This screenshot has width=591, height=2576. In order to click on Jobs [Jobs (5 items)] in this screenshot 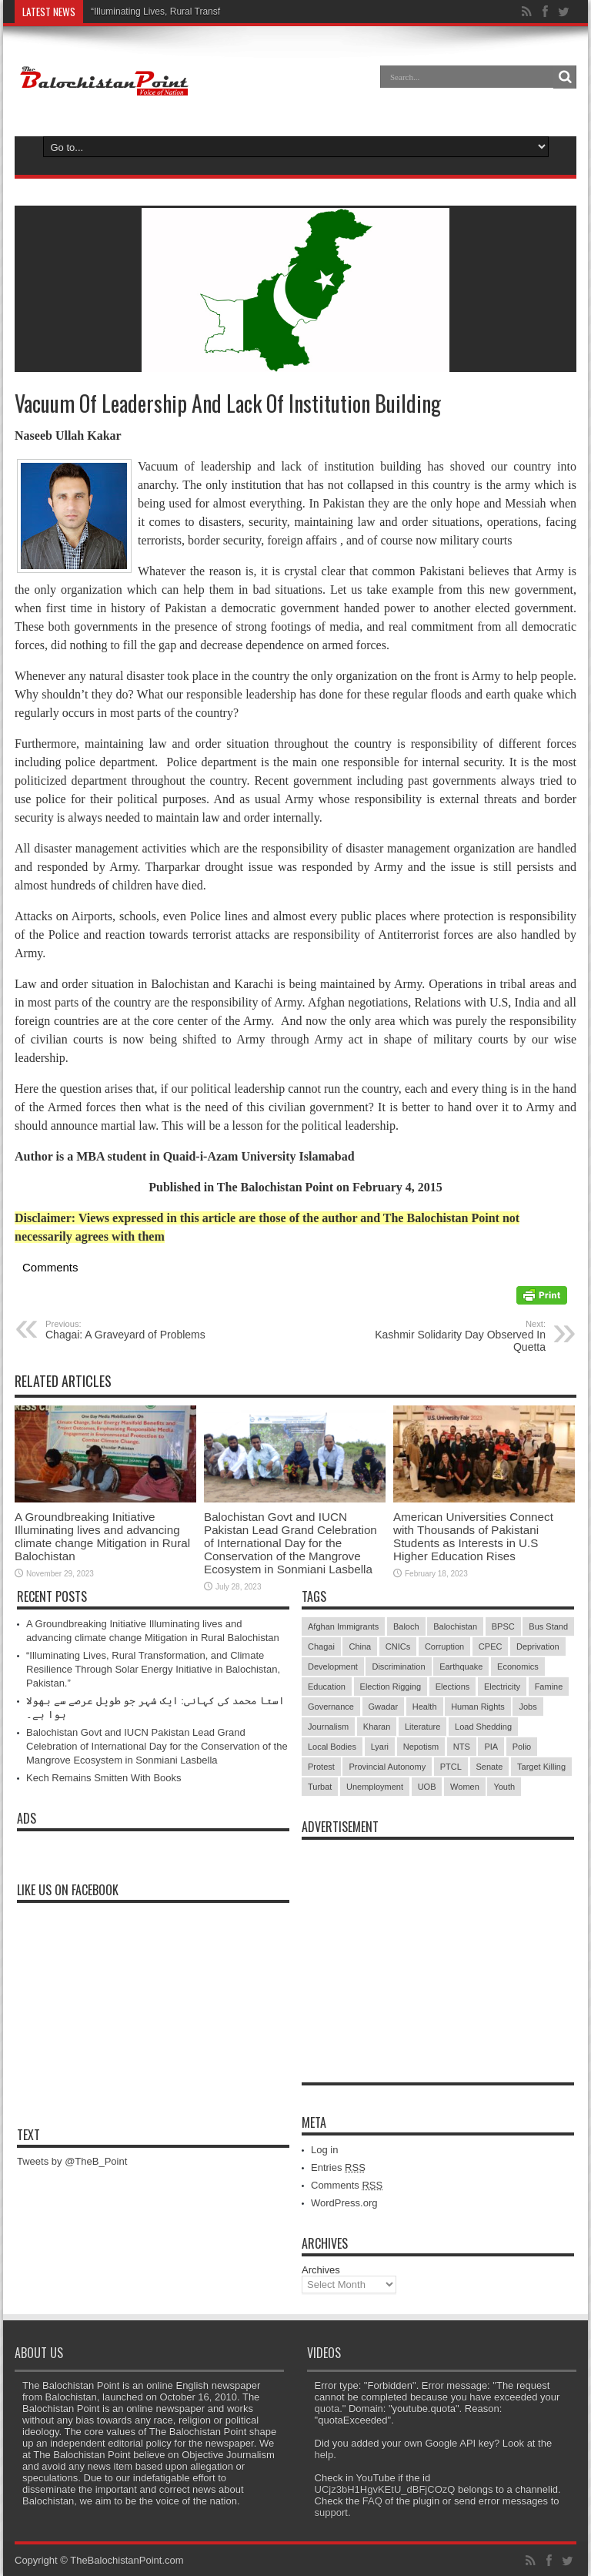, I will do `click(527, 1706)`.